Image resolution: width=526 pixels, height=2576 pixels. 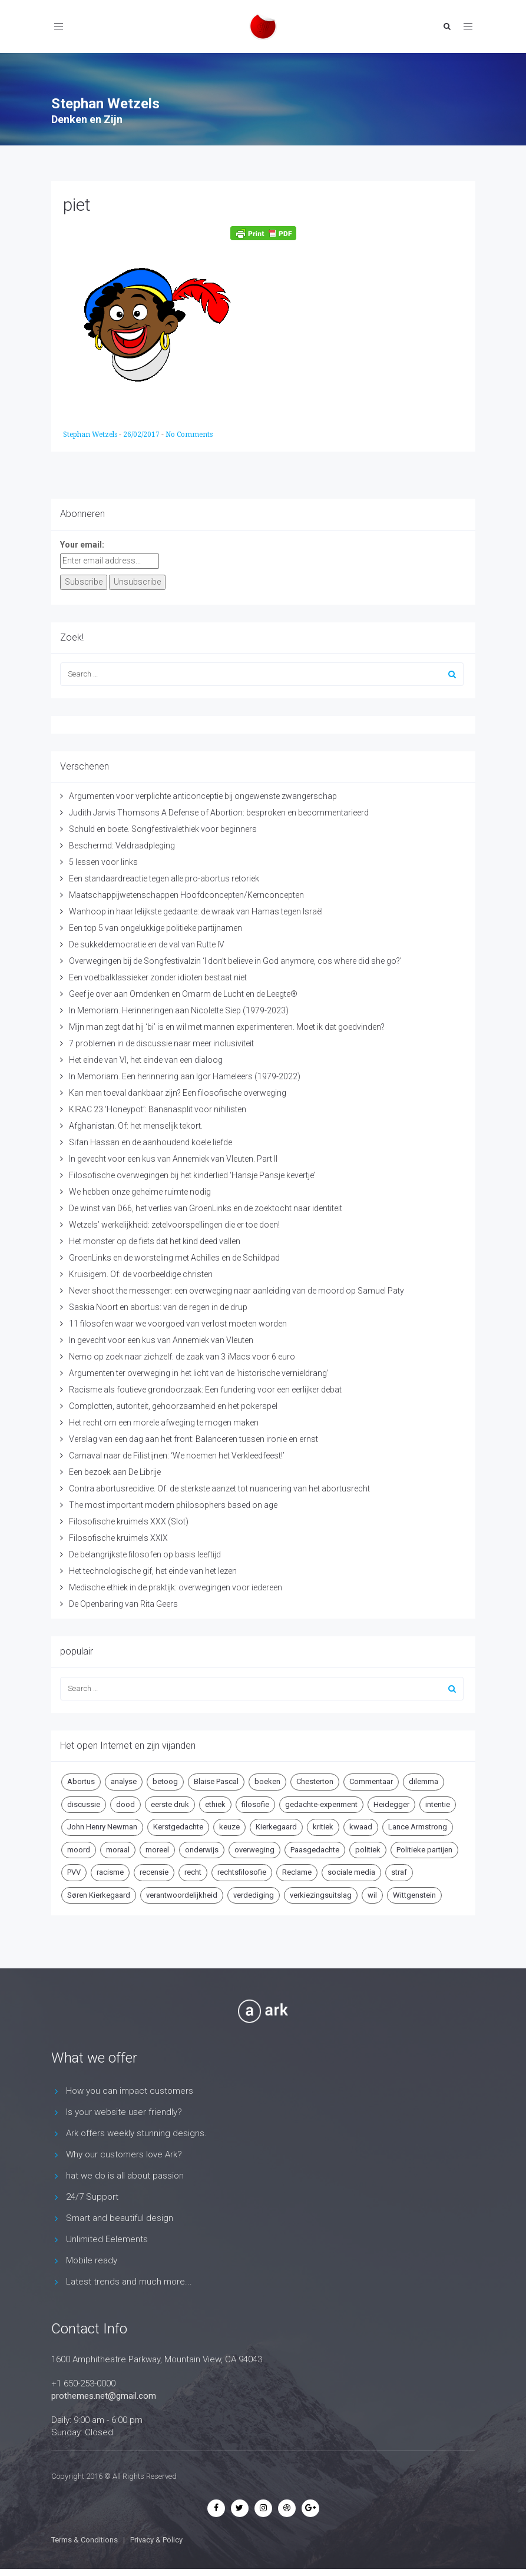 I want to click on moraal [moraal (6 items)], so click(x=118, y=1849).